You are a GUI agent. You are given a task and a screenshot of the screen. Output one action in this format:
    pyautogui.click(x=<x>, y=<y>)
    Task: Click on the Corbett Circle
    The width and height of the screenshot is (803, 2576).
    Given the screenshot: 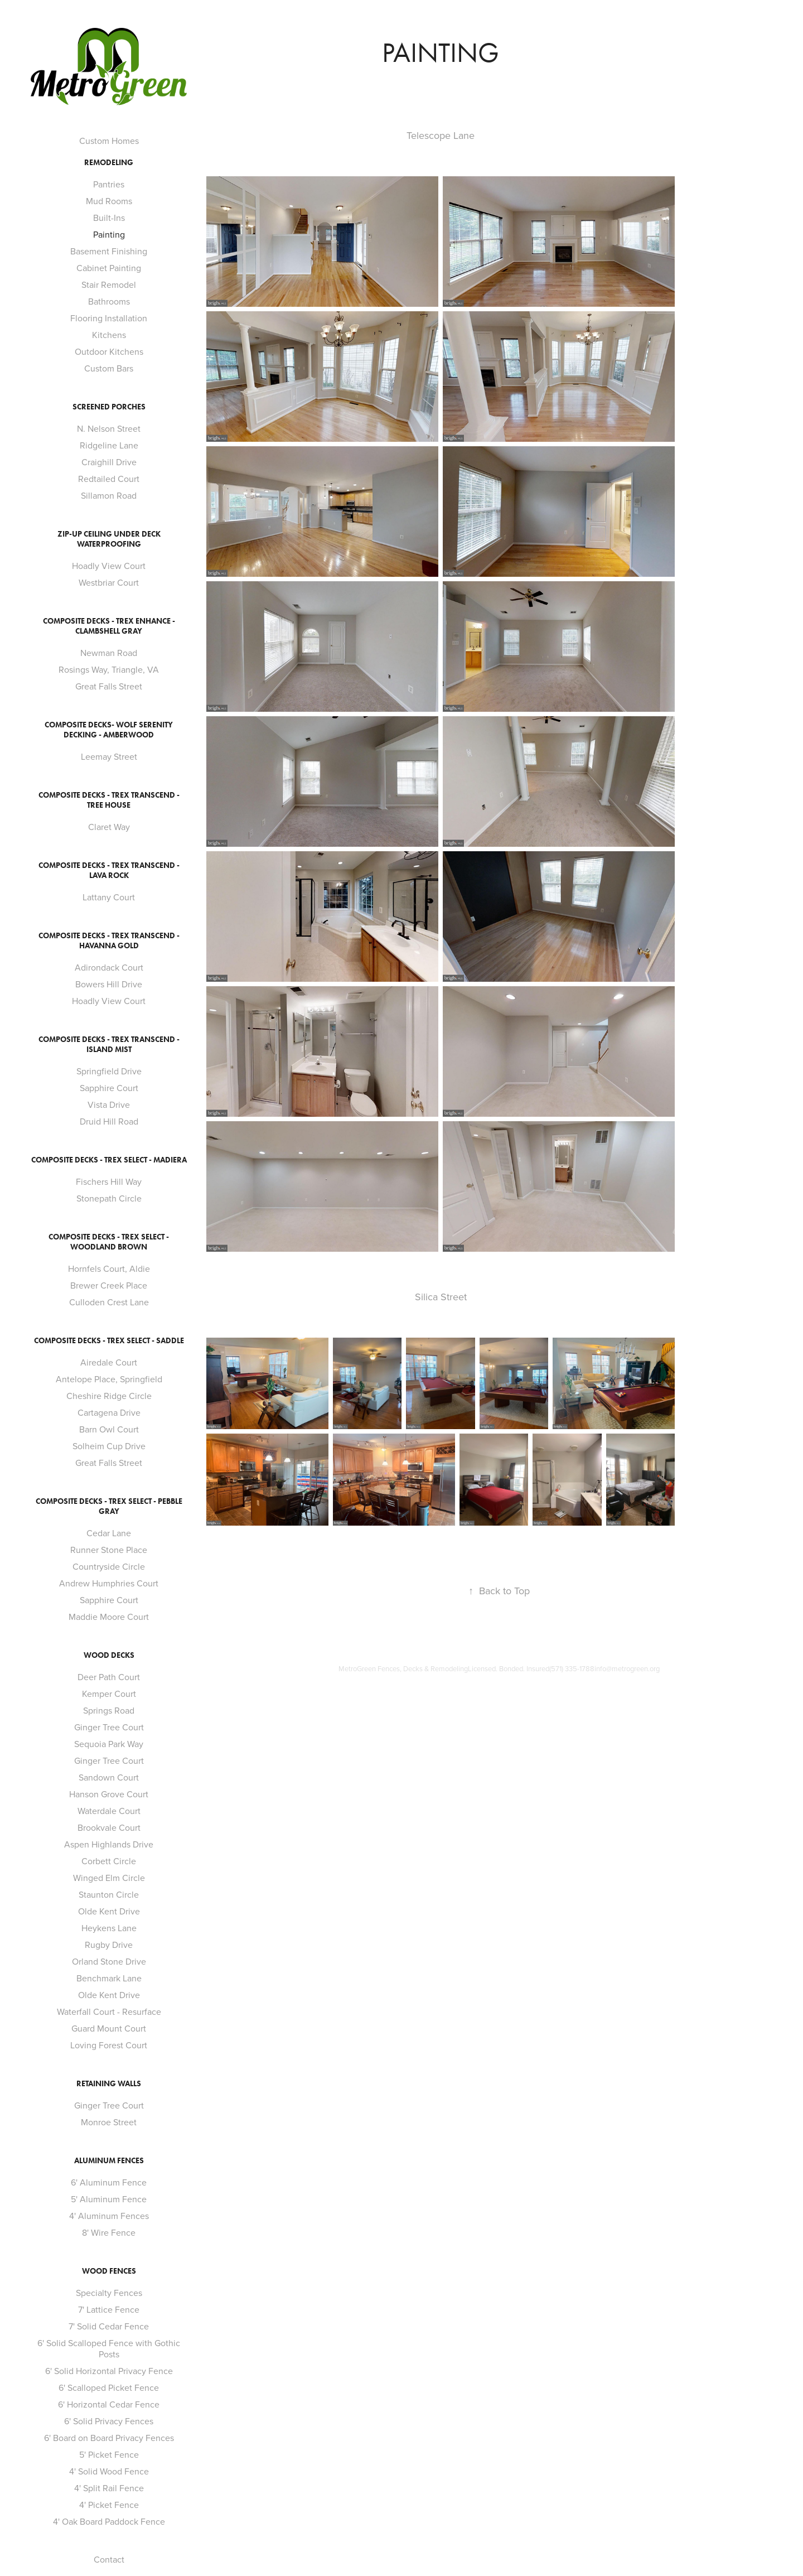 What is the action you would take?
    pyautogui.click(x=108, y=1861)
    